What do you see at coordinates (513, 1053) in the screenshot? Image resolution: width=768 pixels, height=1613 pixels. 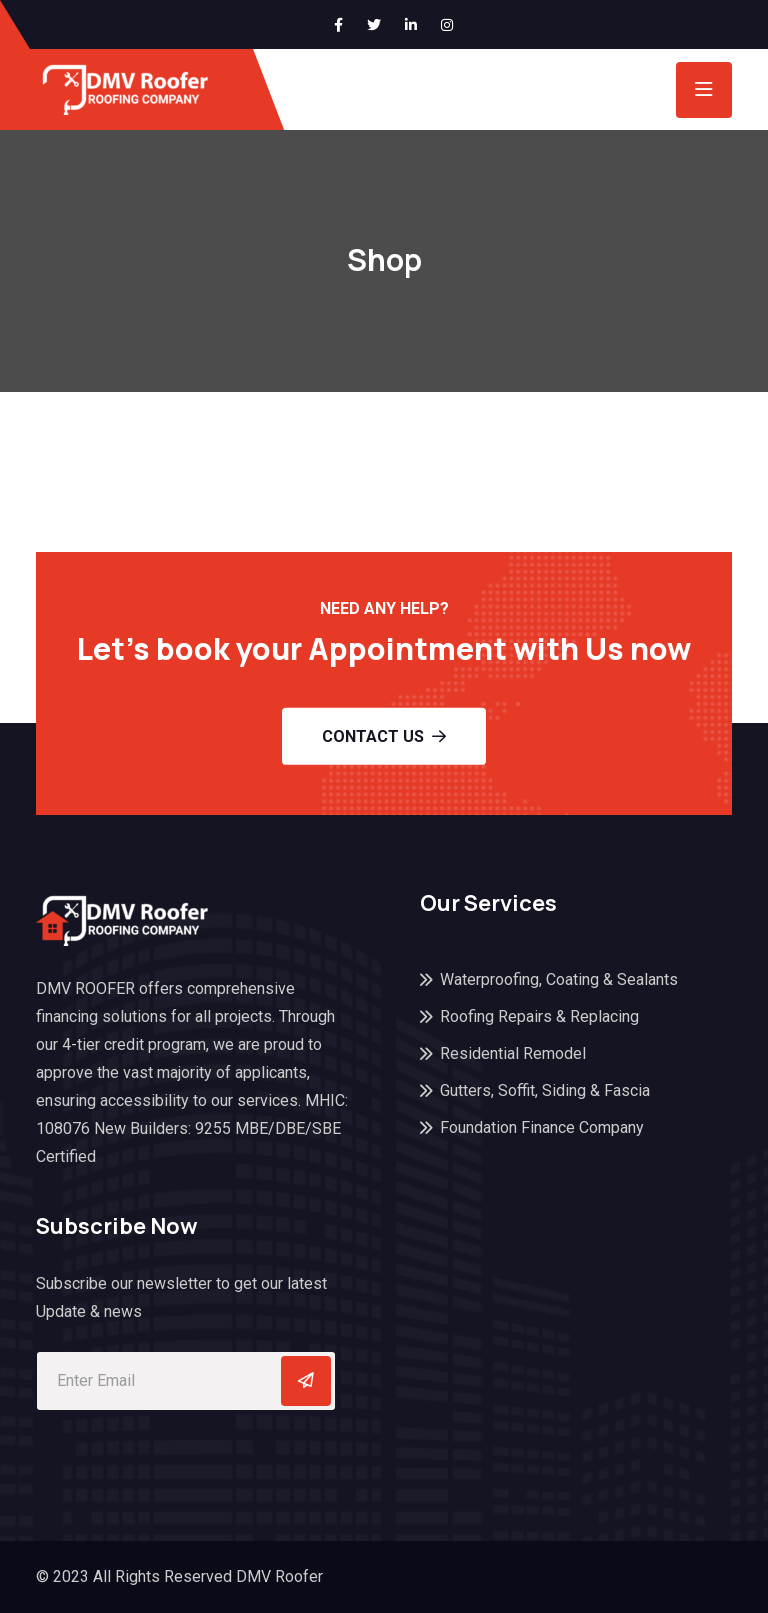 I see `Residential Remodel` at bounding box center [513, 1053].